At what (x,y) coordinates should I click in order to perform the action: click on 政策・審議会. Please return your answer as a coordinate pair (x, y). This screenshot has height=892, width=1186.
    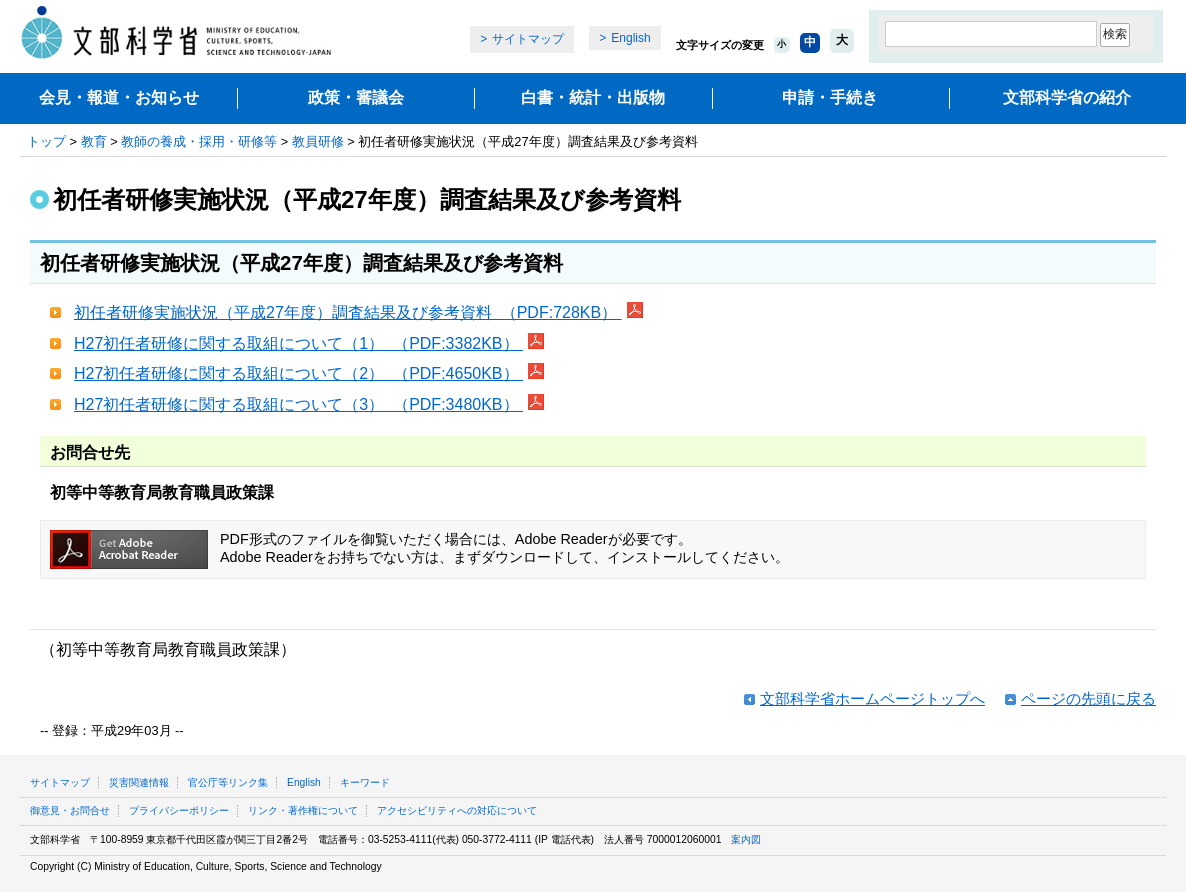
    Looking at the image, I should click on (356, 97).